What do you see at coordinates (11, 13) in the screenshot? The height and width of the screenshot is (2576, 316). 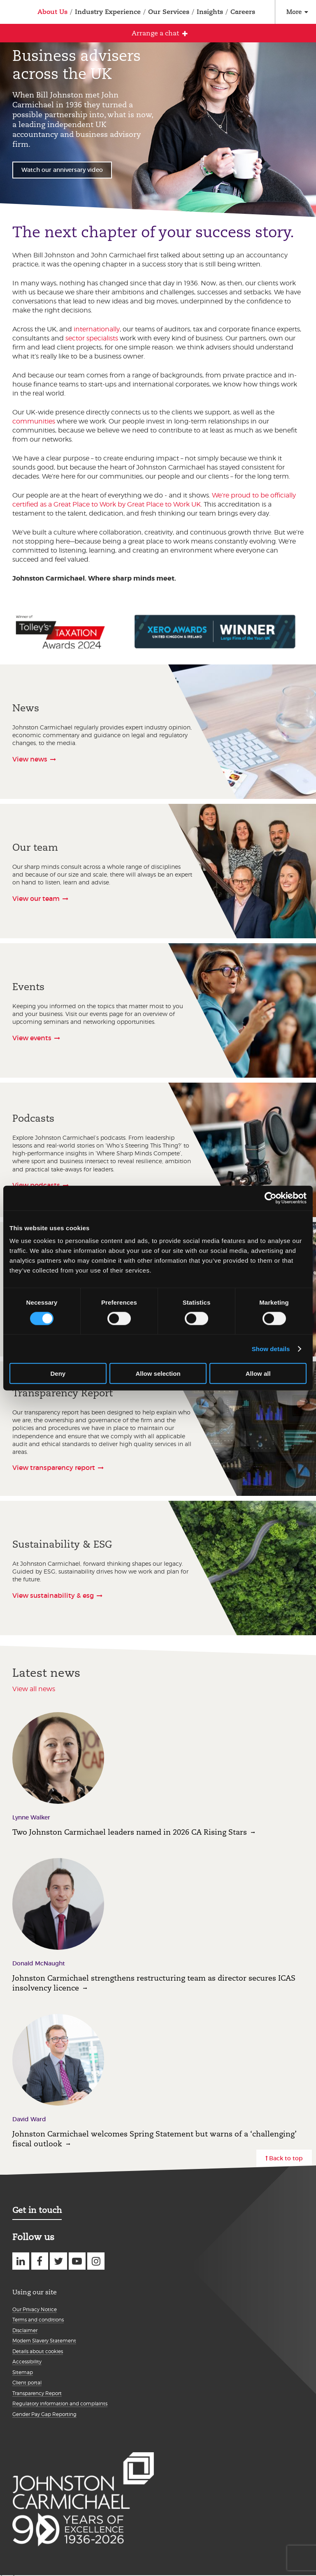 I see `Johnston Carmichael` at bounding box center [11, 13].